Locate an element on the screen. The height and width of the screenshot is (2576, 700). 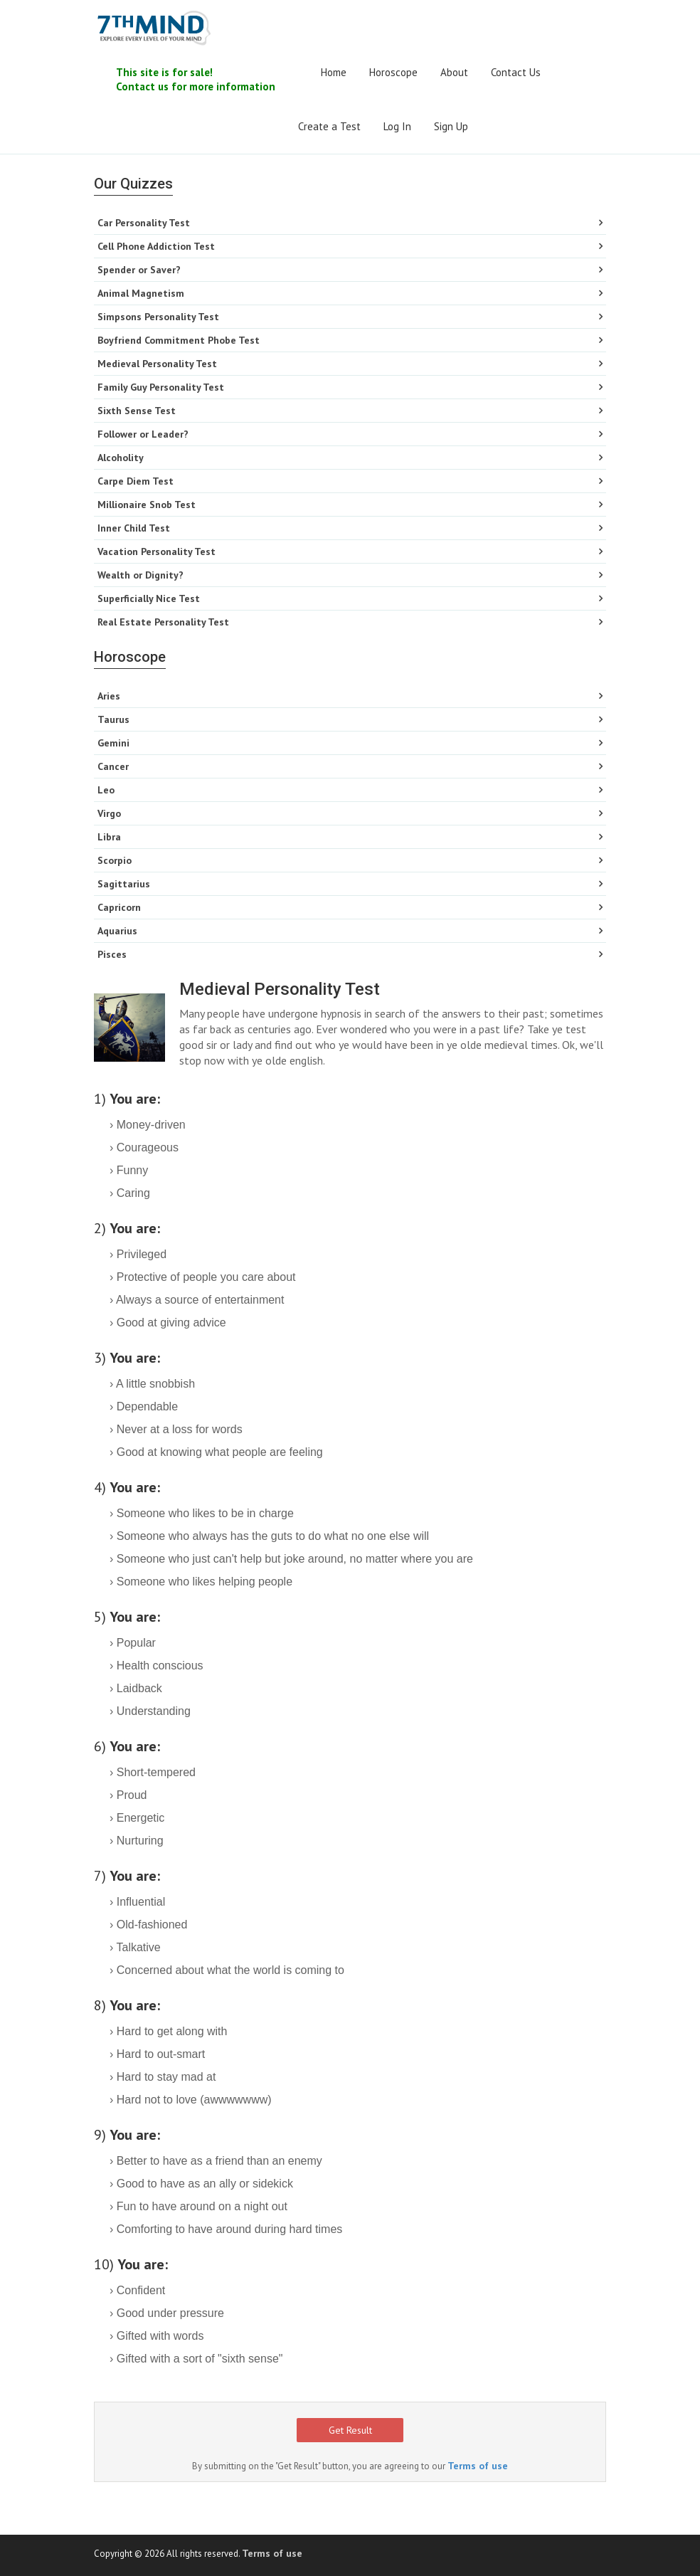
› Gifted with a sort of "sixth sense" is located at coordinates (196, 2359).